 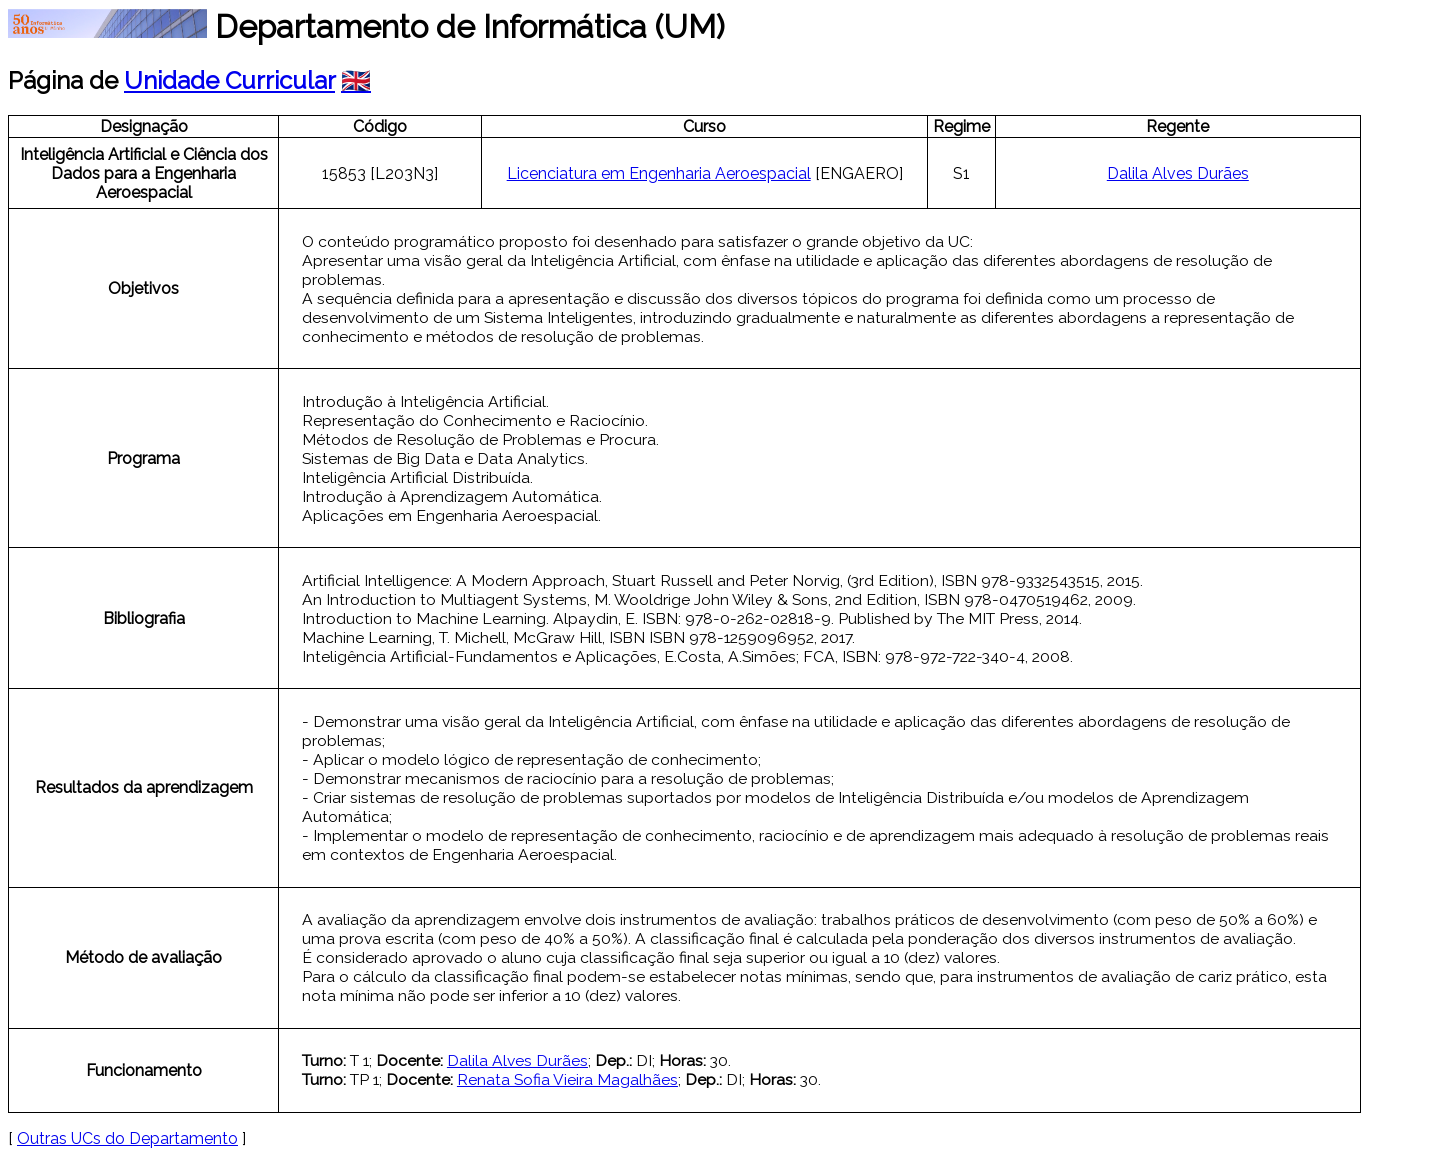 What do you see at coordinates (1178, 173) in the screenshot?
I see `Dalila Alves Durães` at bounding box center [1178, 173].